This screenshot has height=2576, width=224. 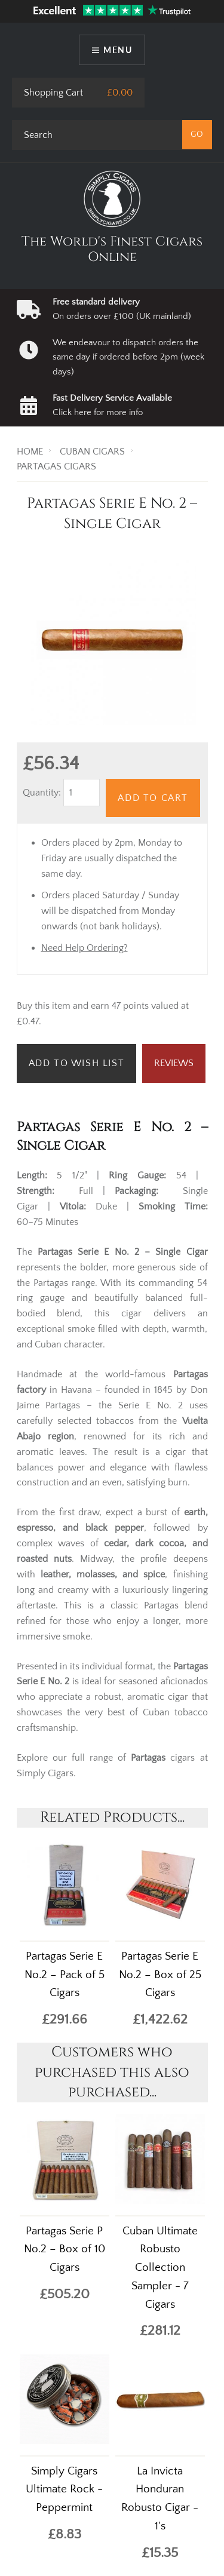 What do you see at coordinates (112, 249) in the screenshot?
I see `The World's Finest Cigars Online` at bounding box center [112, 249].